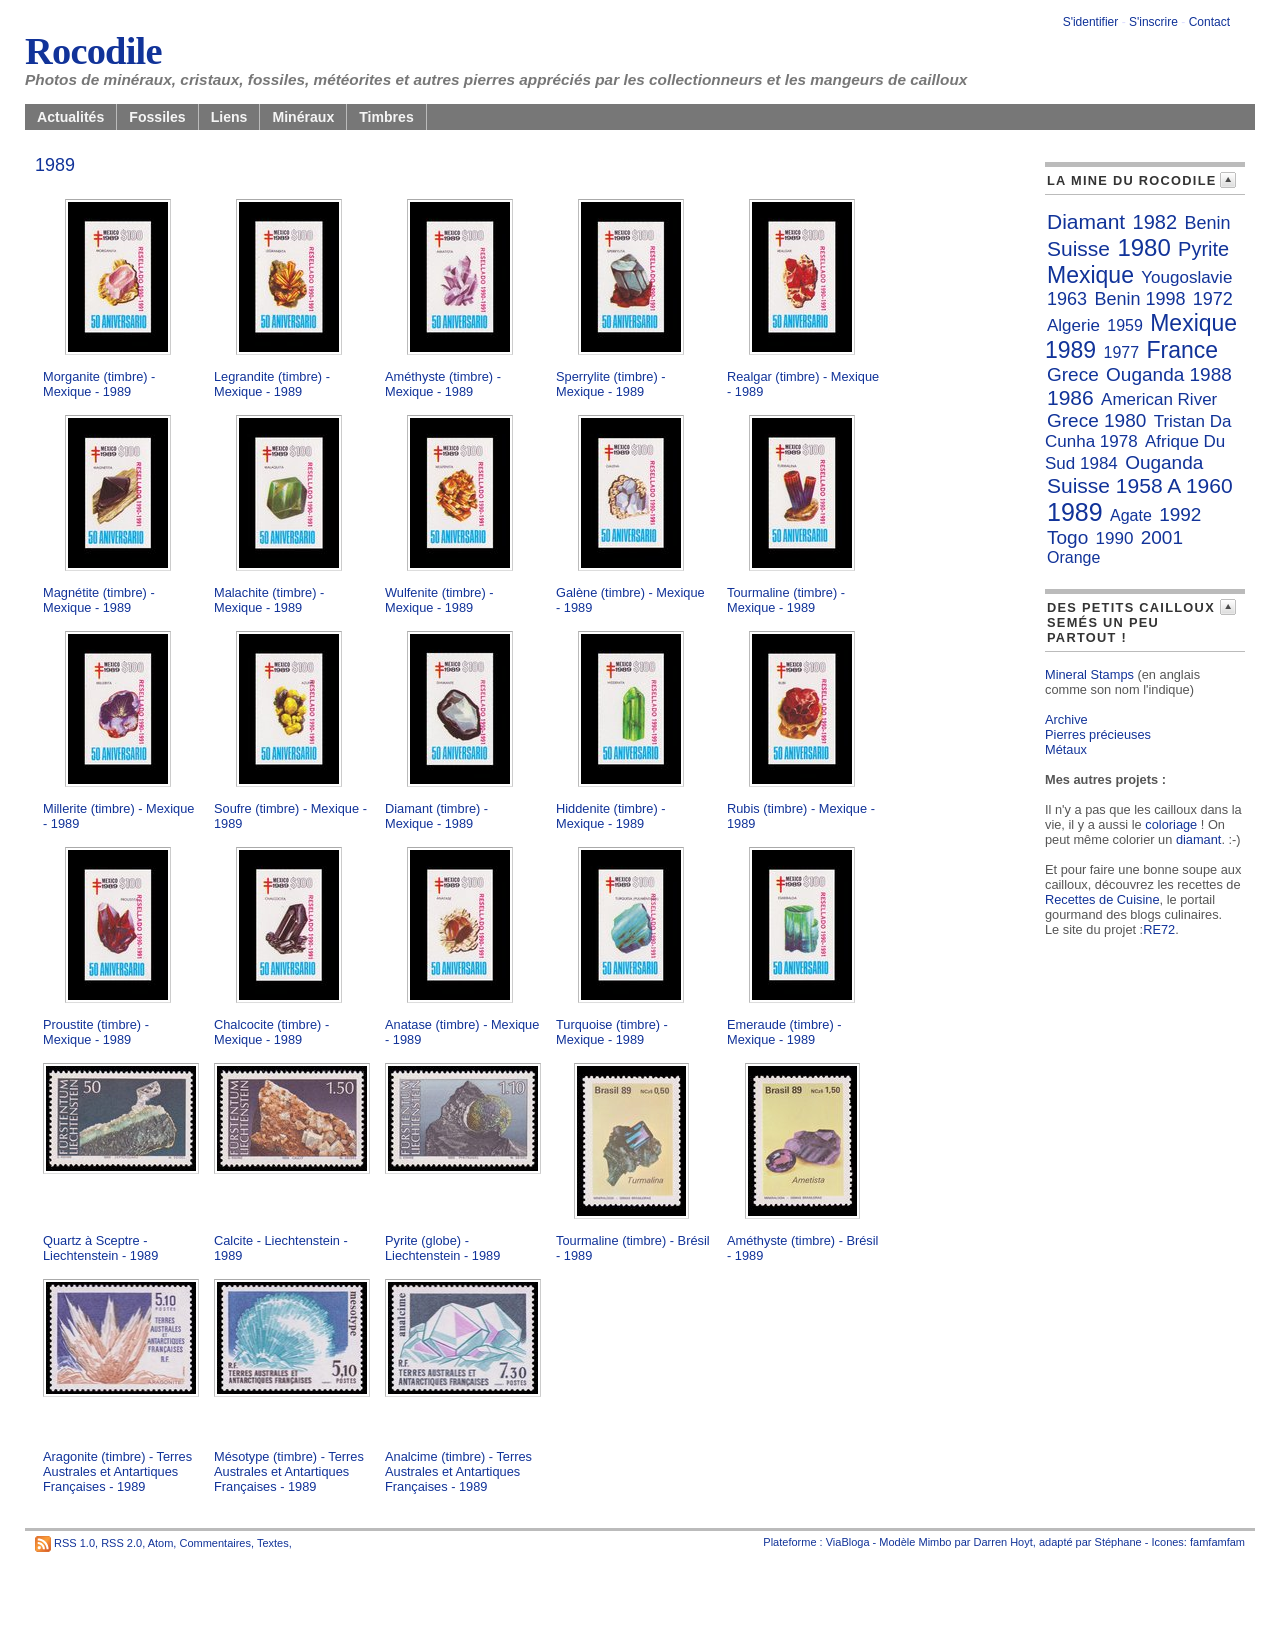  Describe the element at coordinates (1102, 899) in the screenshot. I see `Recettes de Cuisine` at that location.